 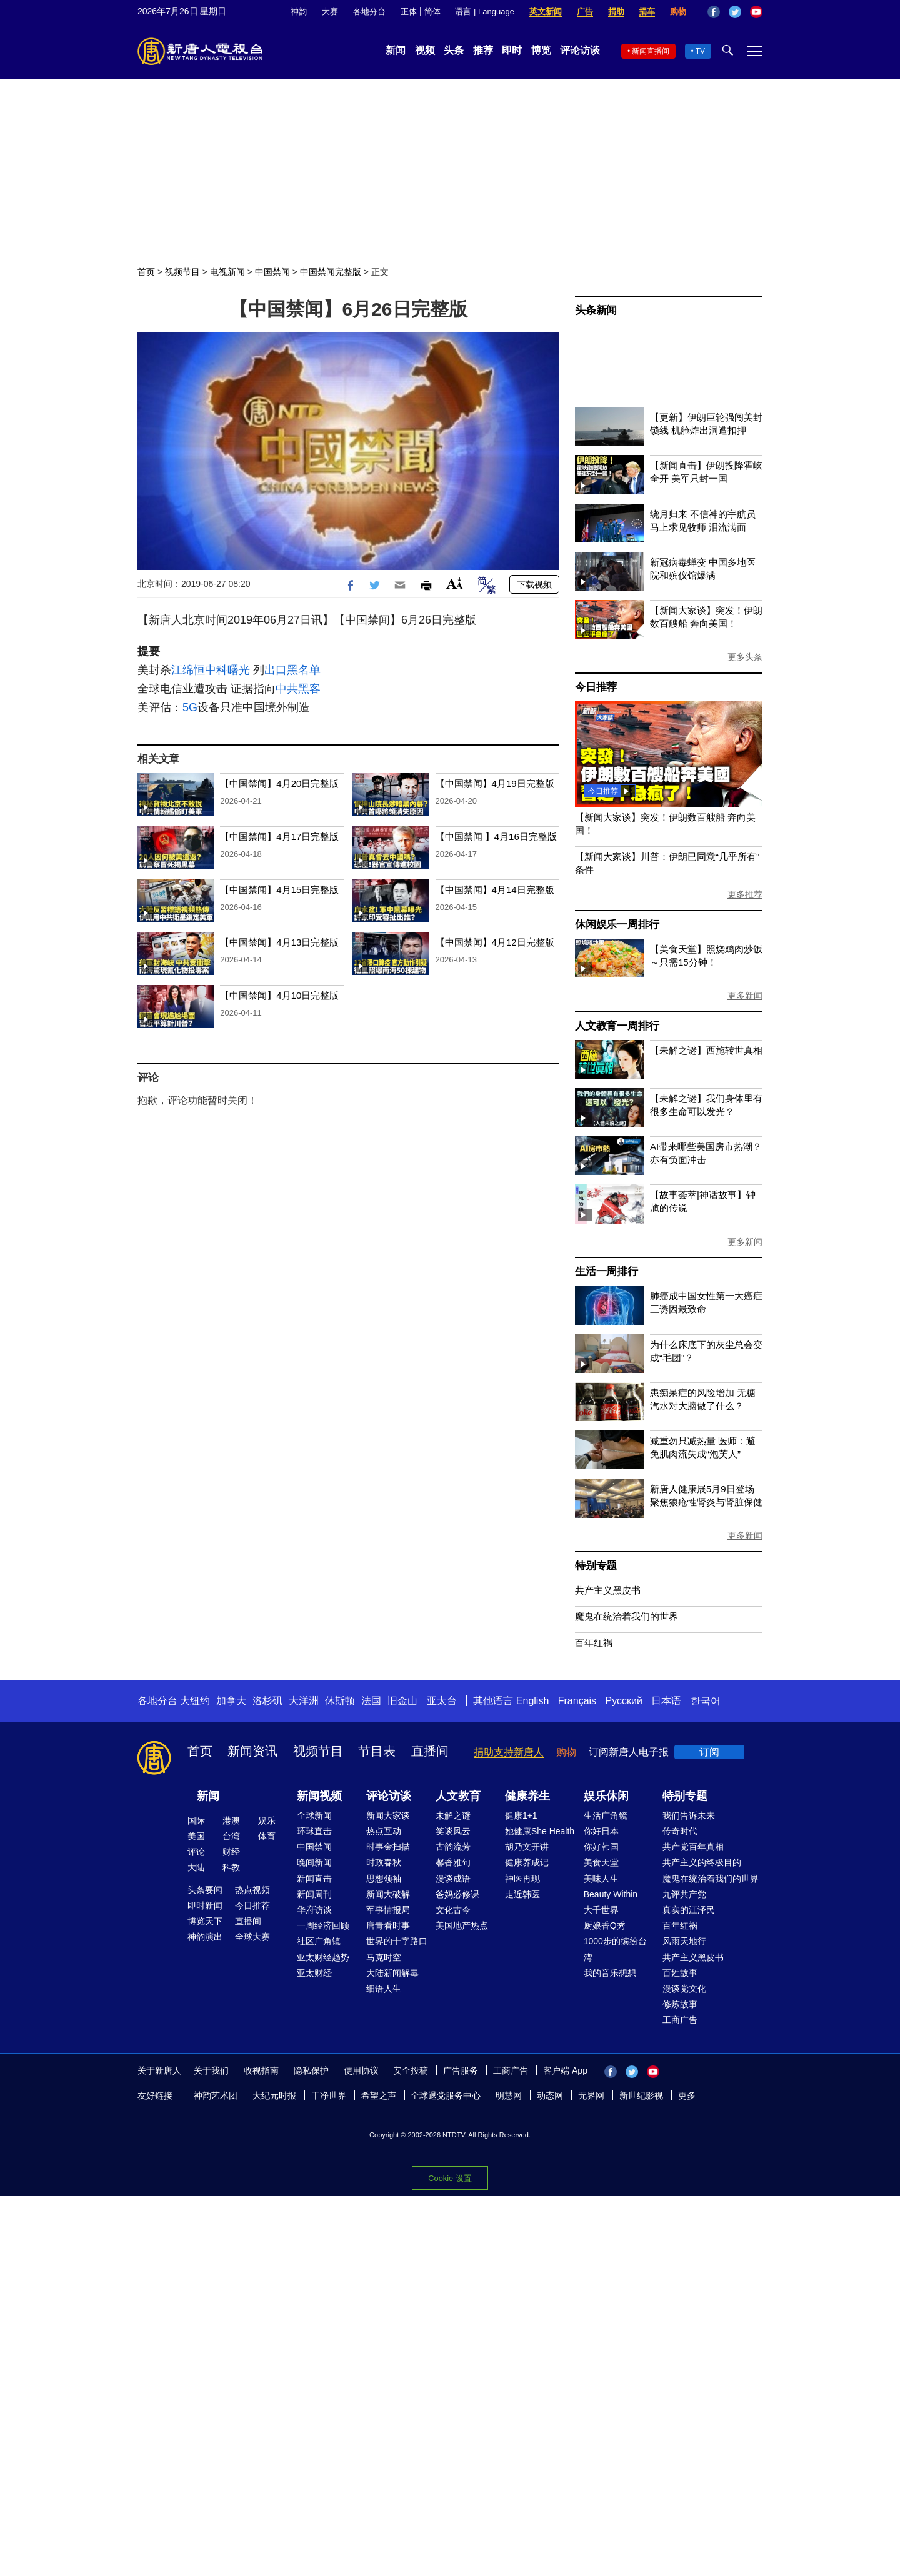 What do you see at coordinates (453, 1879) in the screenshot?
I see `漫谈成语` at bounding box center [453, 1879].